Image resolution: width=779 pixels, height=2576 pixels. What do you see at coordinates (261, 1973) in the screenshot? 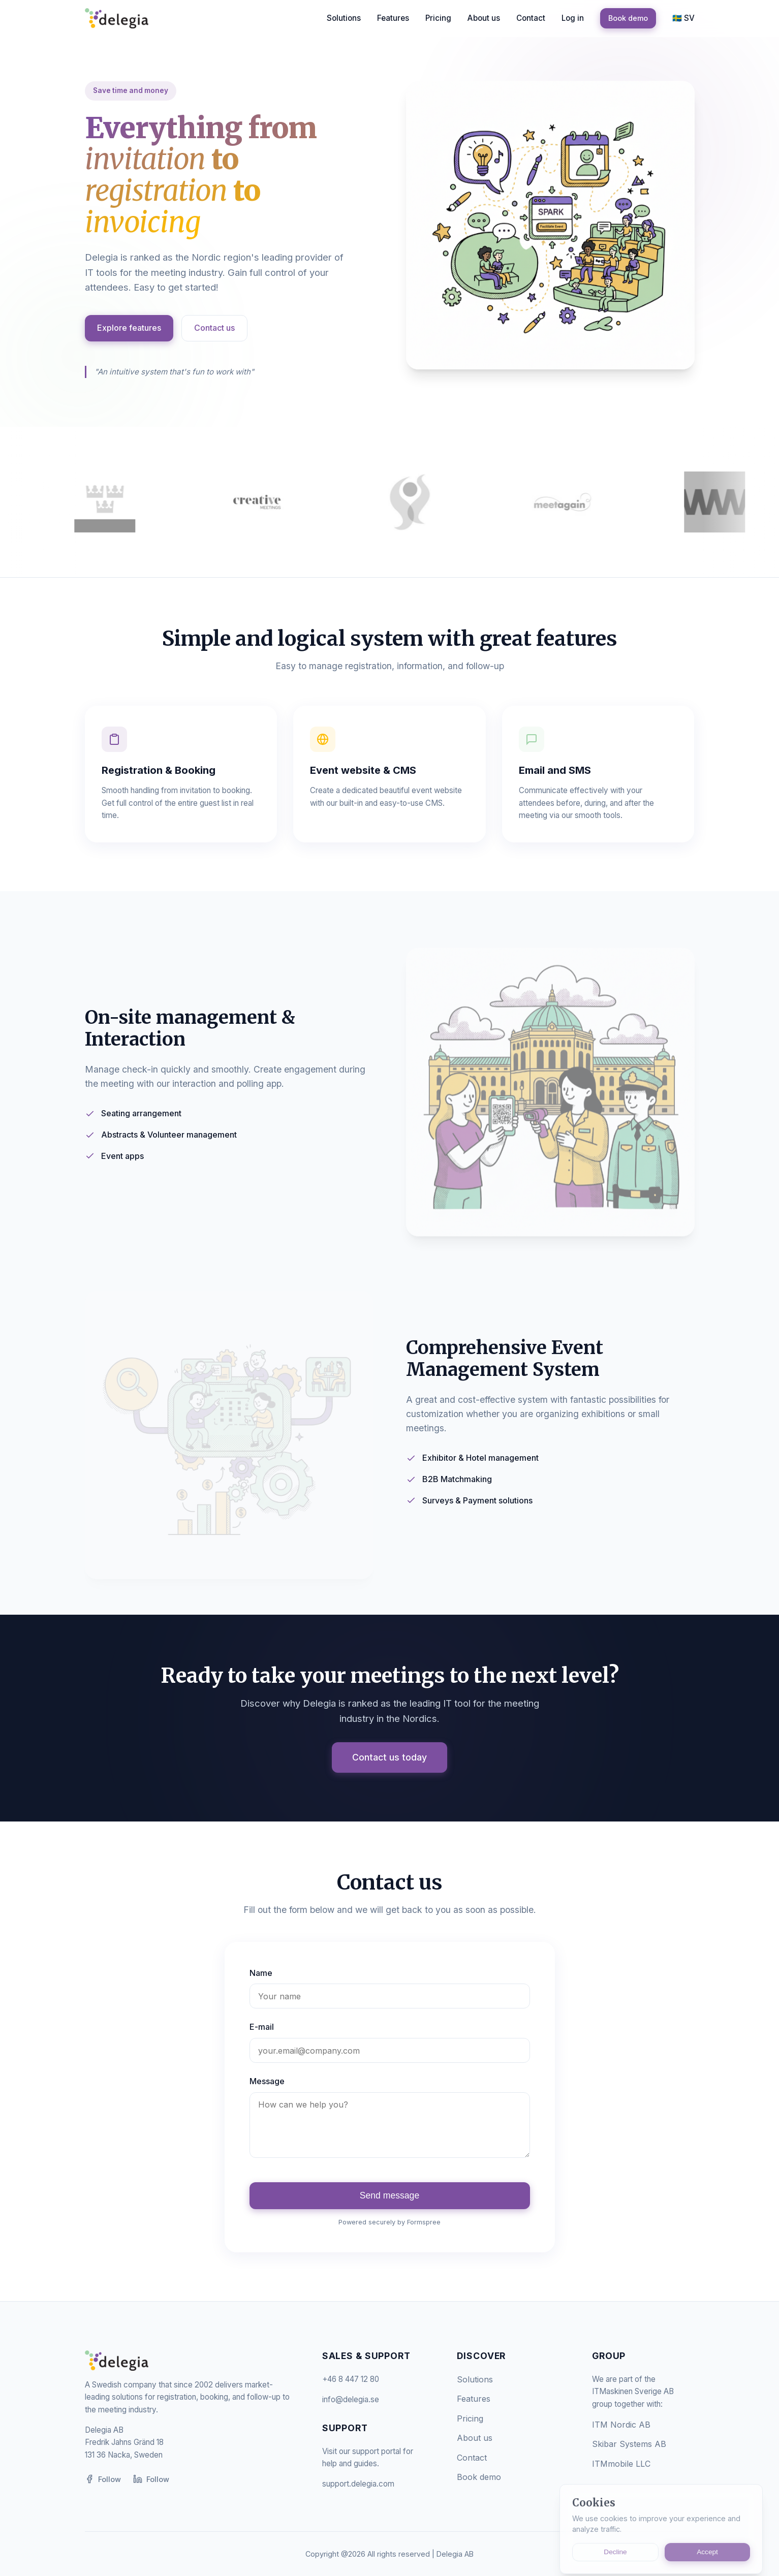
I see `Name` at bounding box center [261, 1973].